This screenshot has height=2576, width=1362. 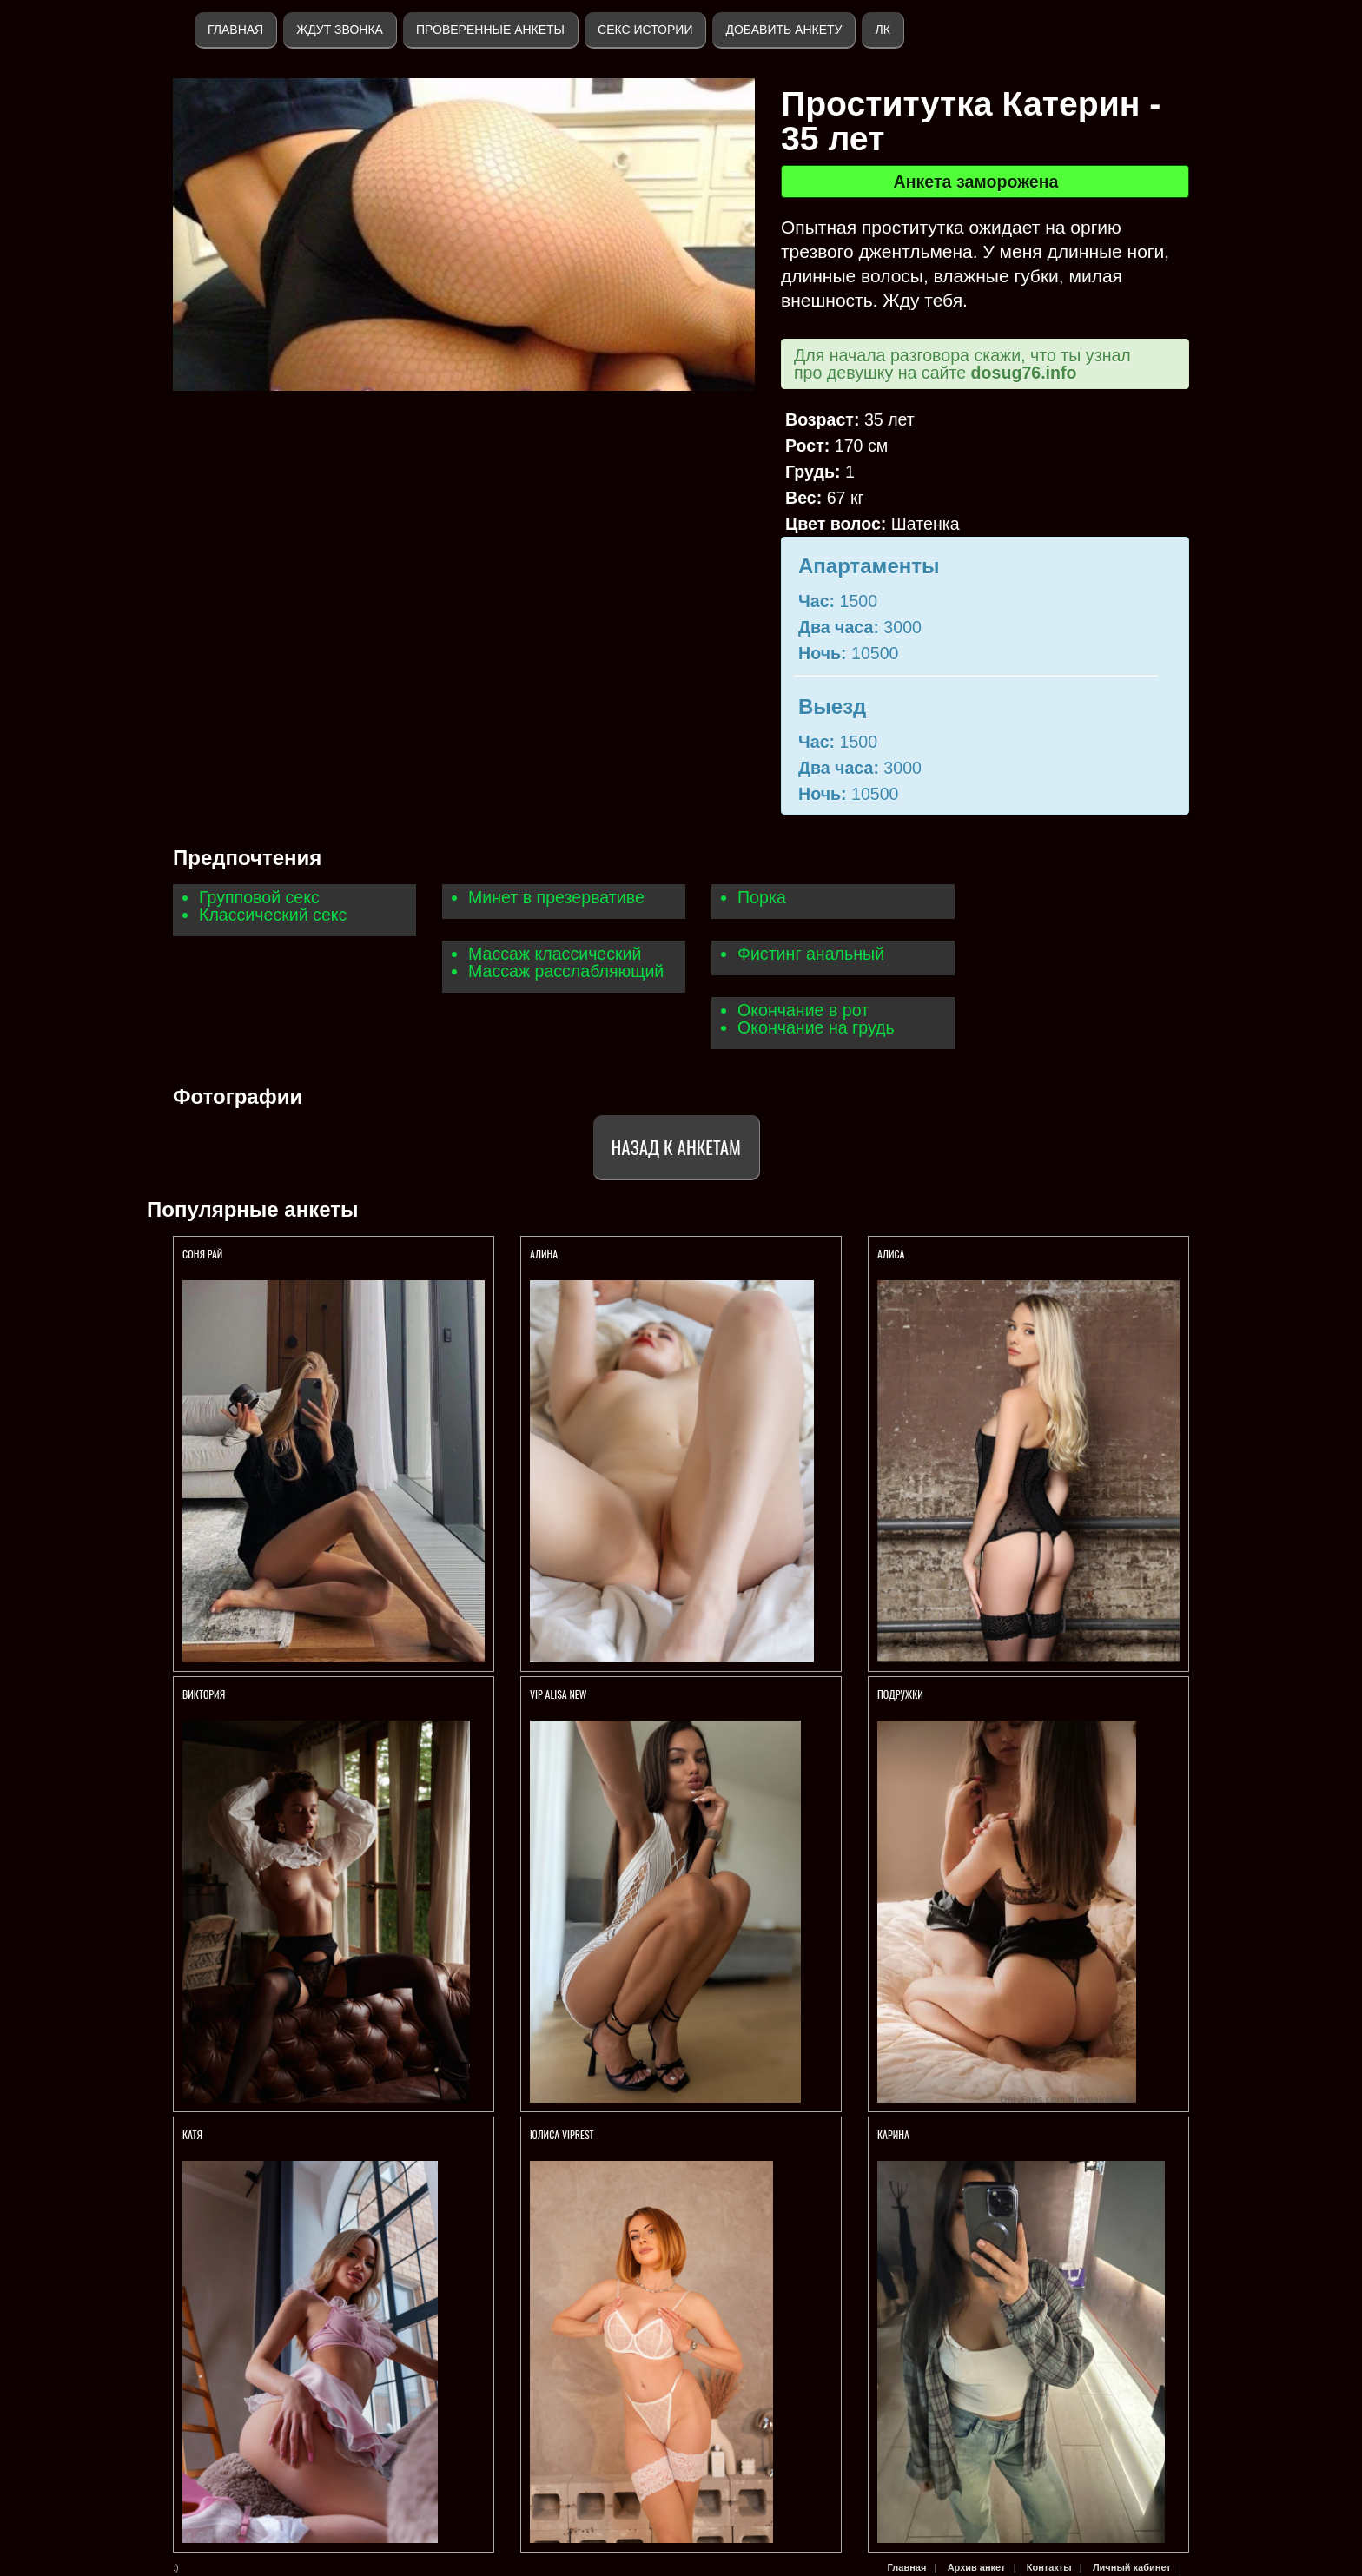 I want to click on Главная, so click(x=235, y=29).